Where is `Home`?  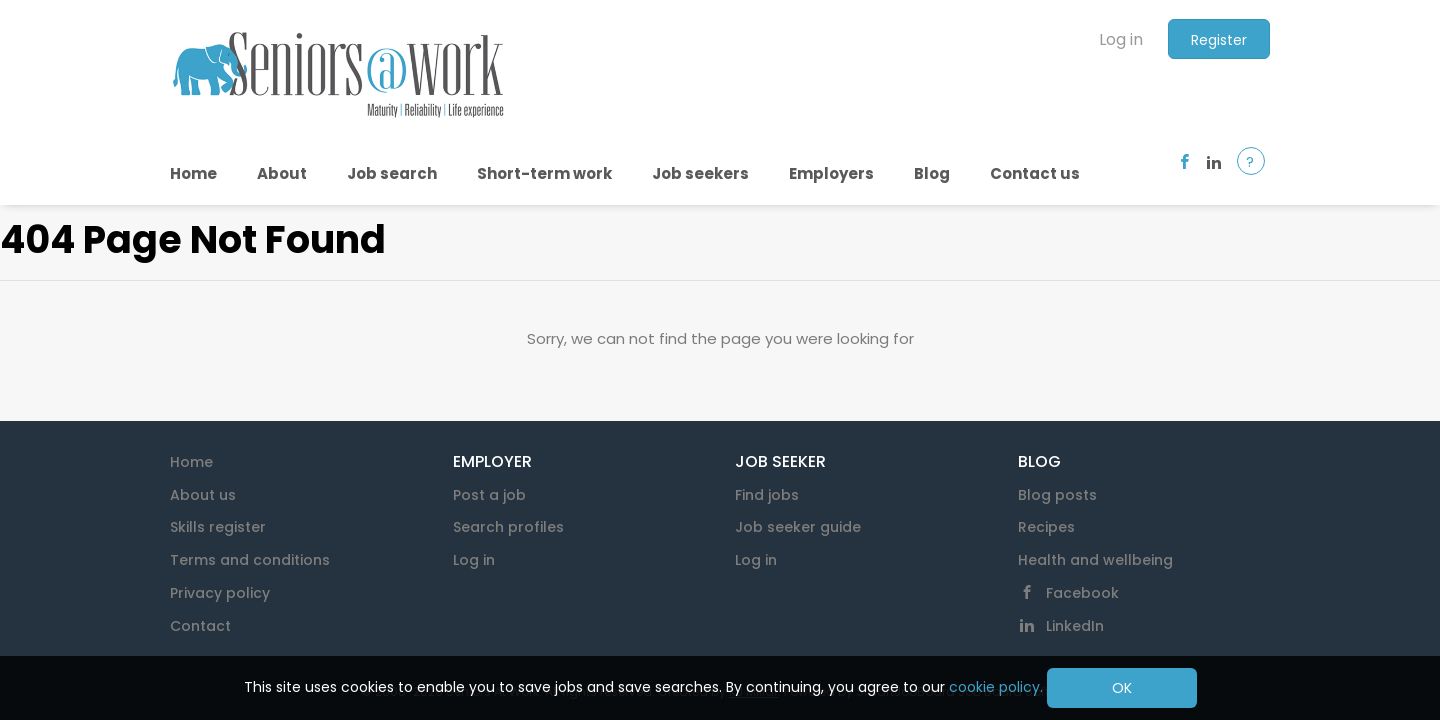 Home is located at coordinates (191, 462).